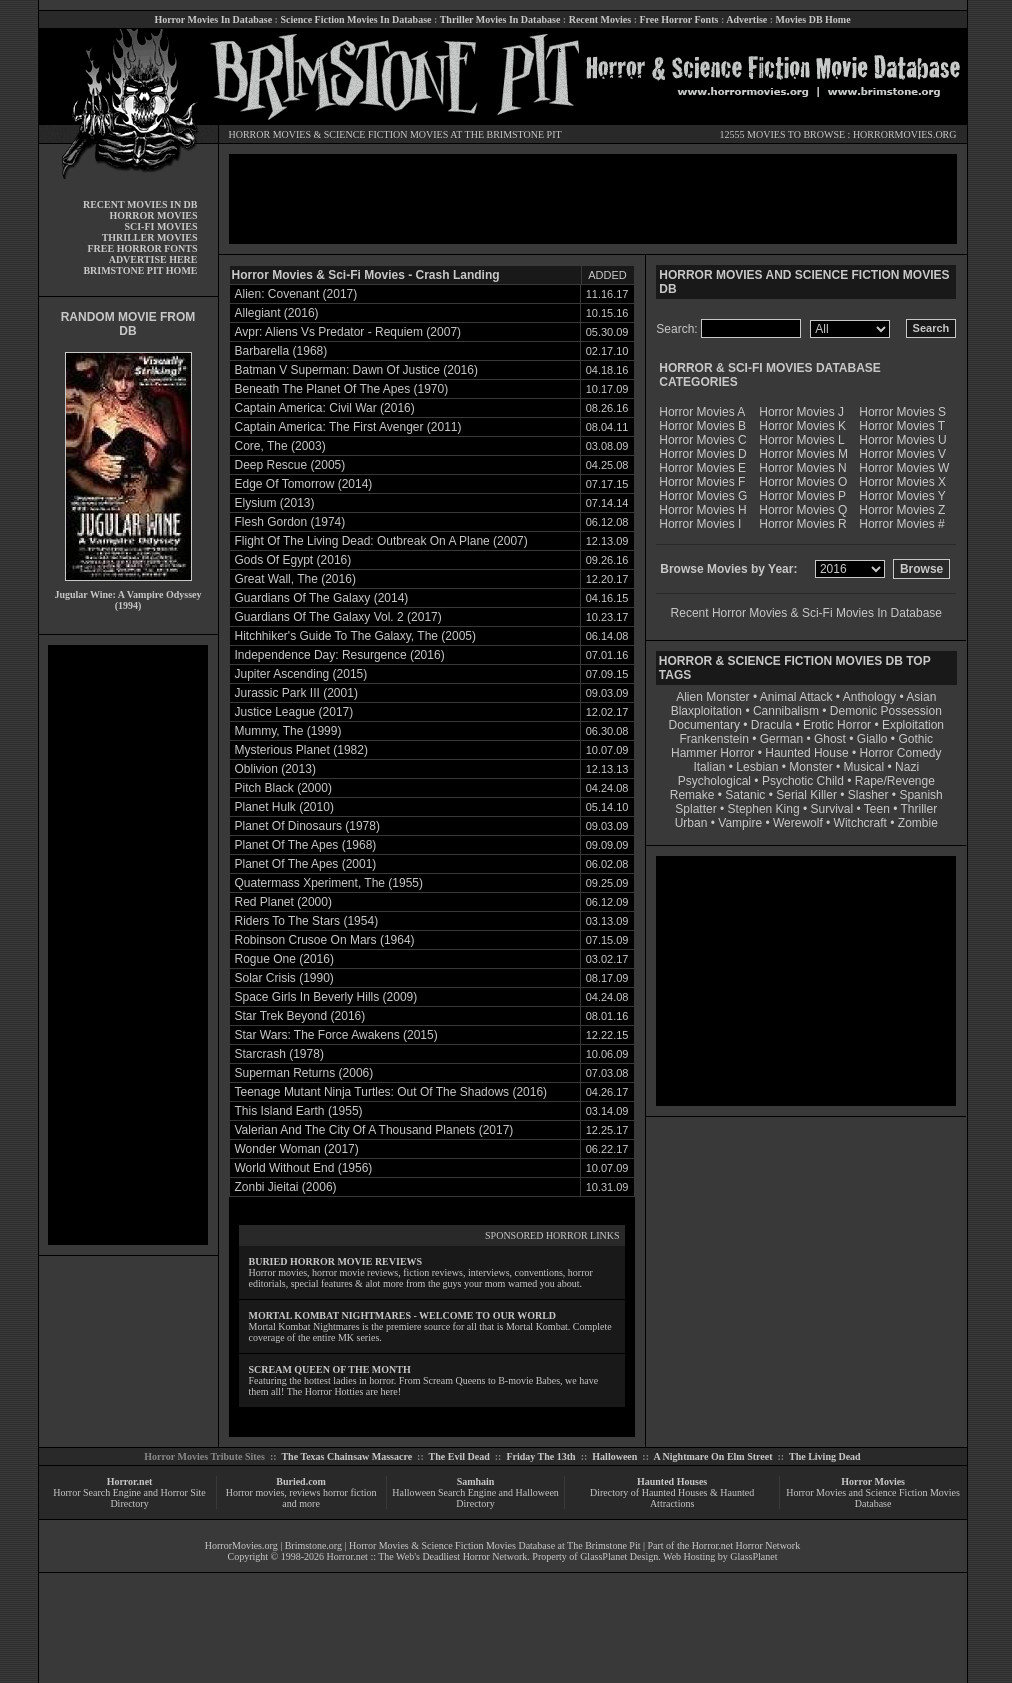 Image resolution: width=1012 pixels, height=1683 pixels. I want to click on Erotic Horror, so click(837, 725).